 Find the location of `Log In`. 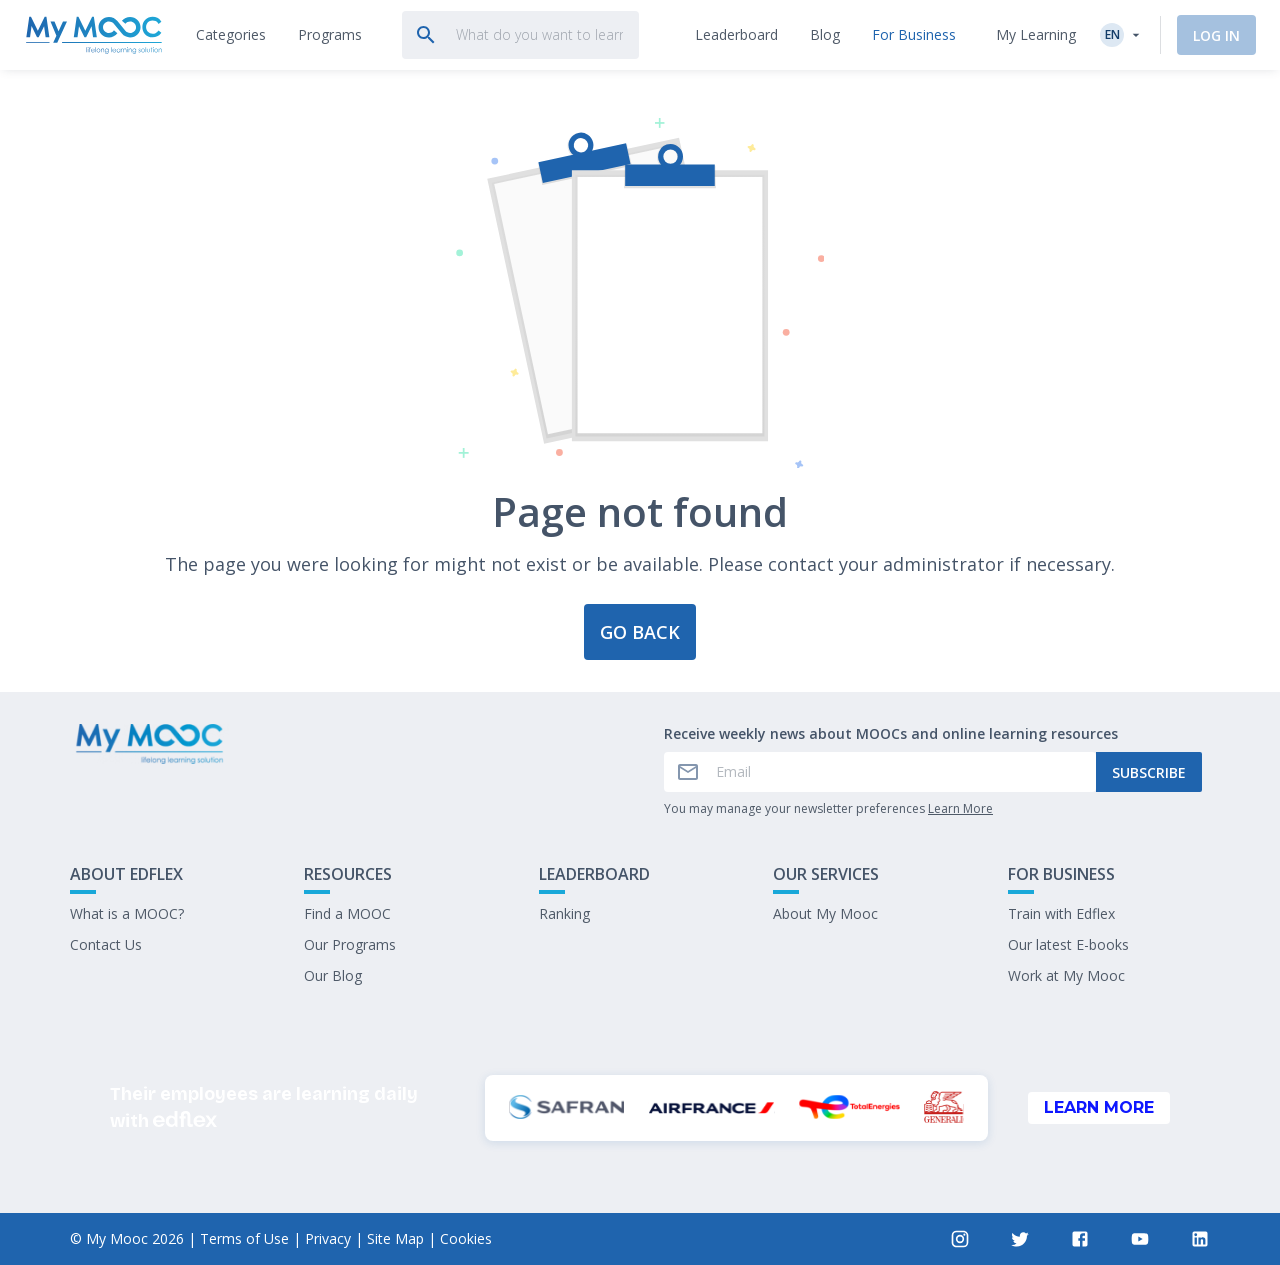

Log In is located at coordinates (1216, 35).